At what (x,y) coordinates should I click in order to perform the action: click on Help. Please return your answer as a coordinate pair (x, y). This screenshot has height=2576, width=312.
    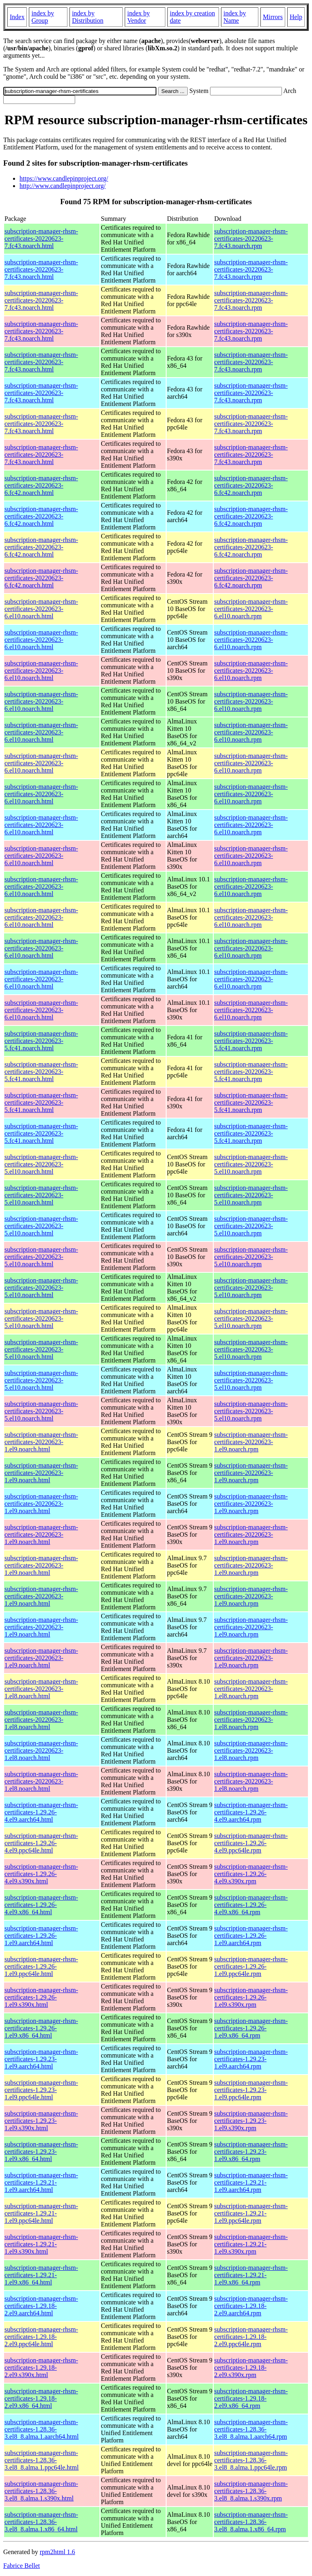
    Looking at the image, I should click on (296, 16).